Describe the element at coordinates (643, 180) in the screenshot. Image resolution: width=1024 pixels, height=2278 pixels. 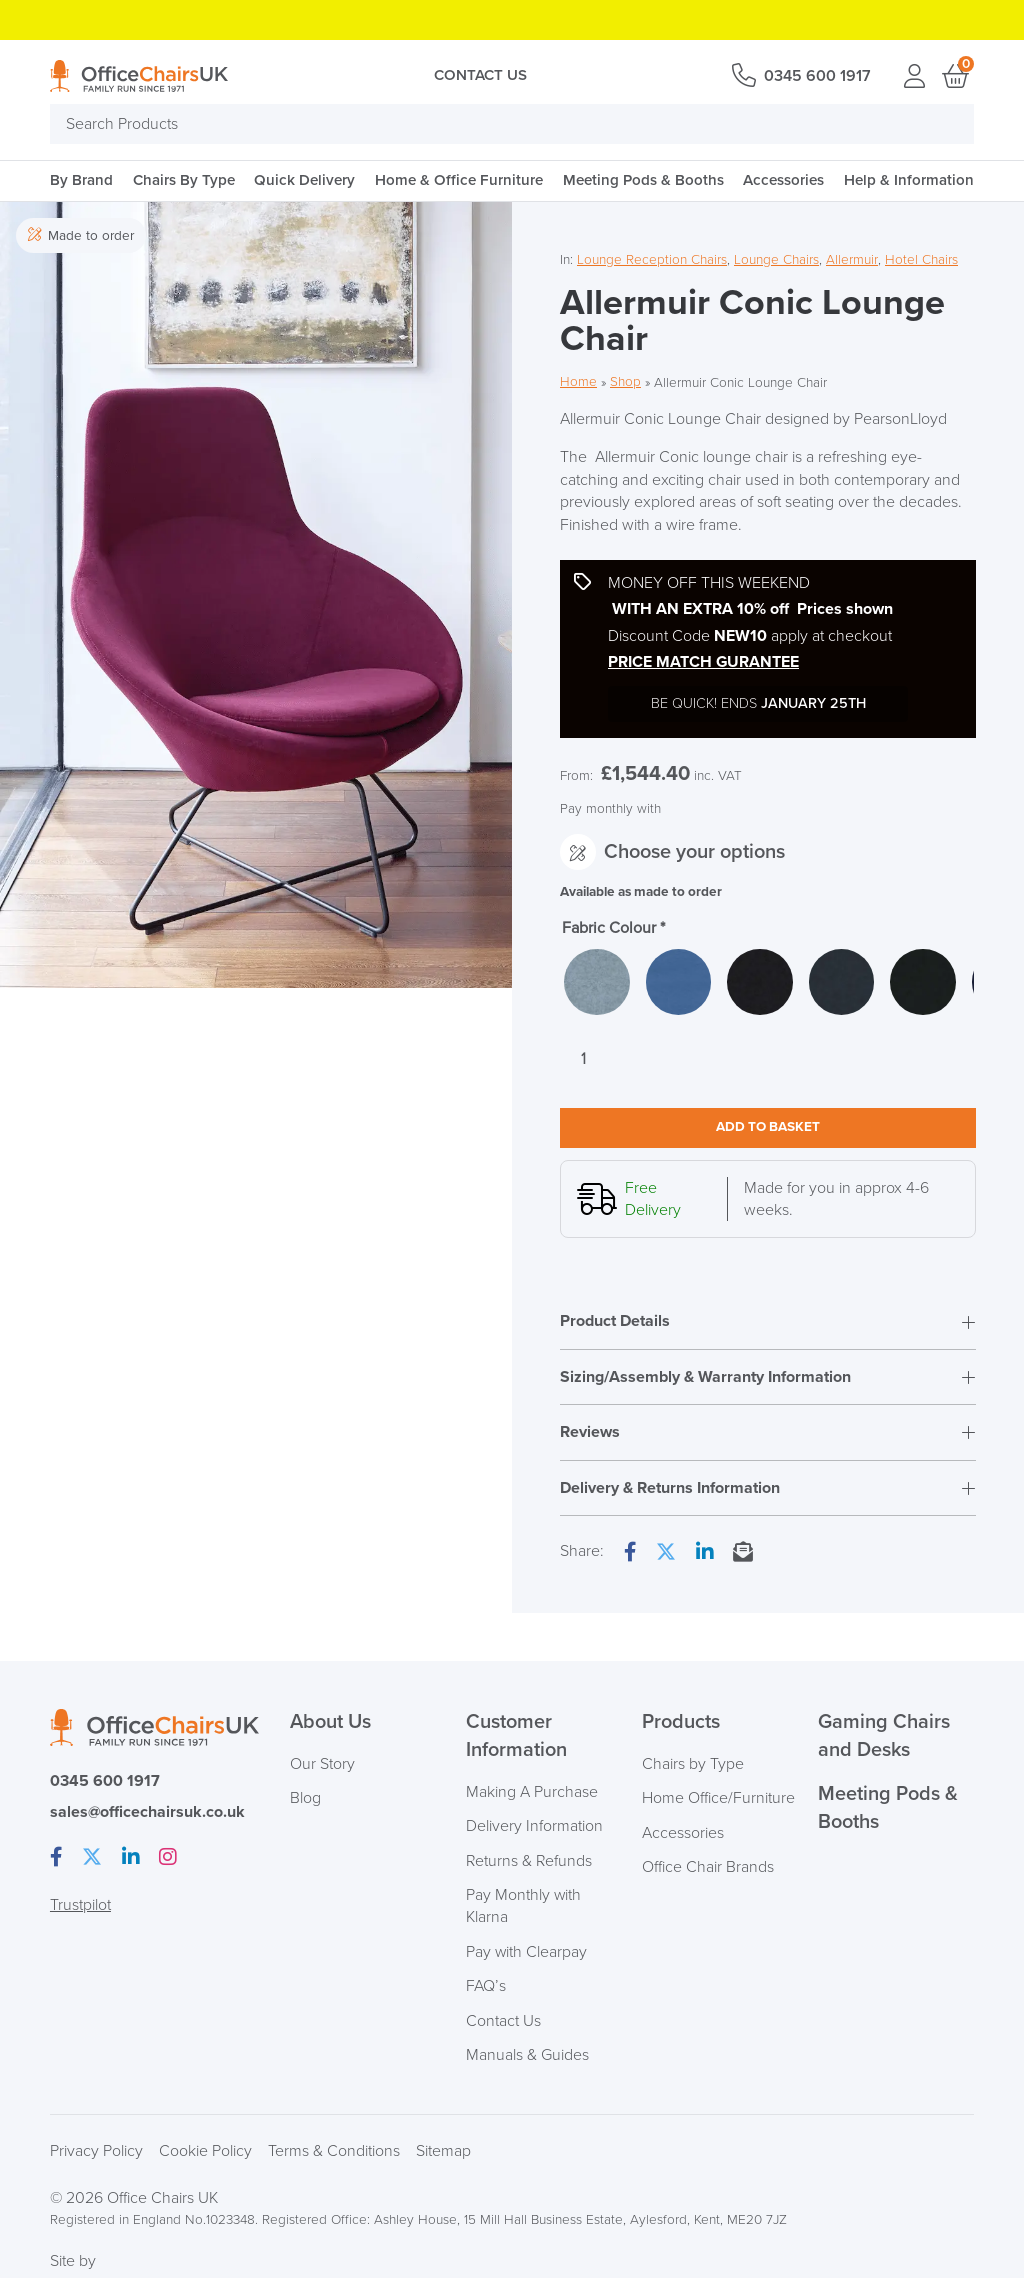
I see `Meeting Pods & Booths` at that location.